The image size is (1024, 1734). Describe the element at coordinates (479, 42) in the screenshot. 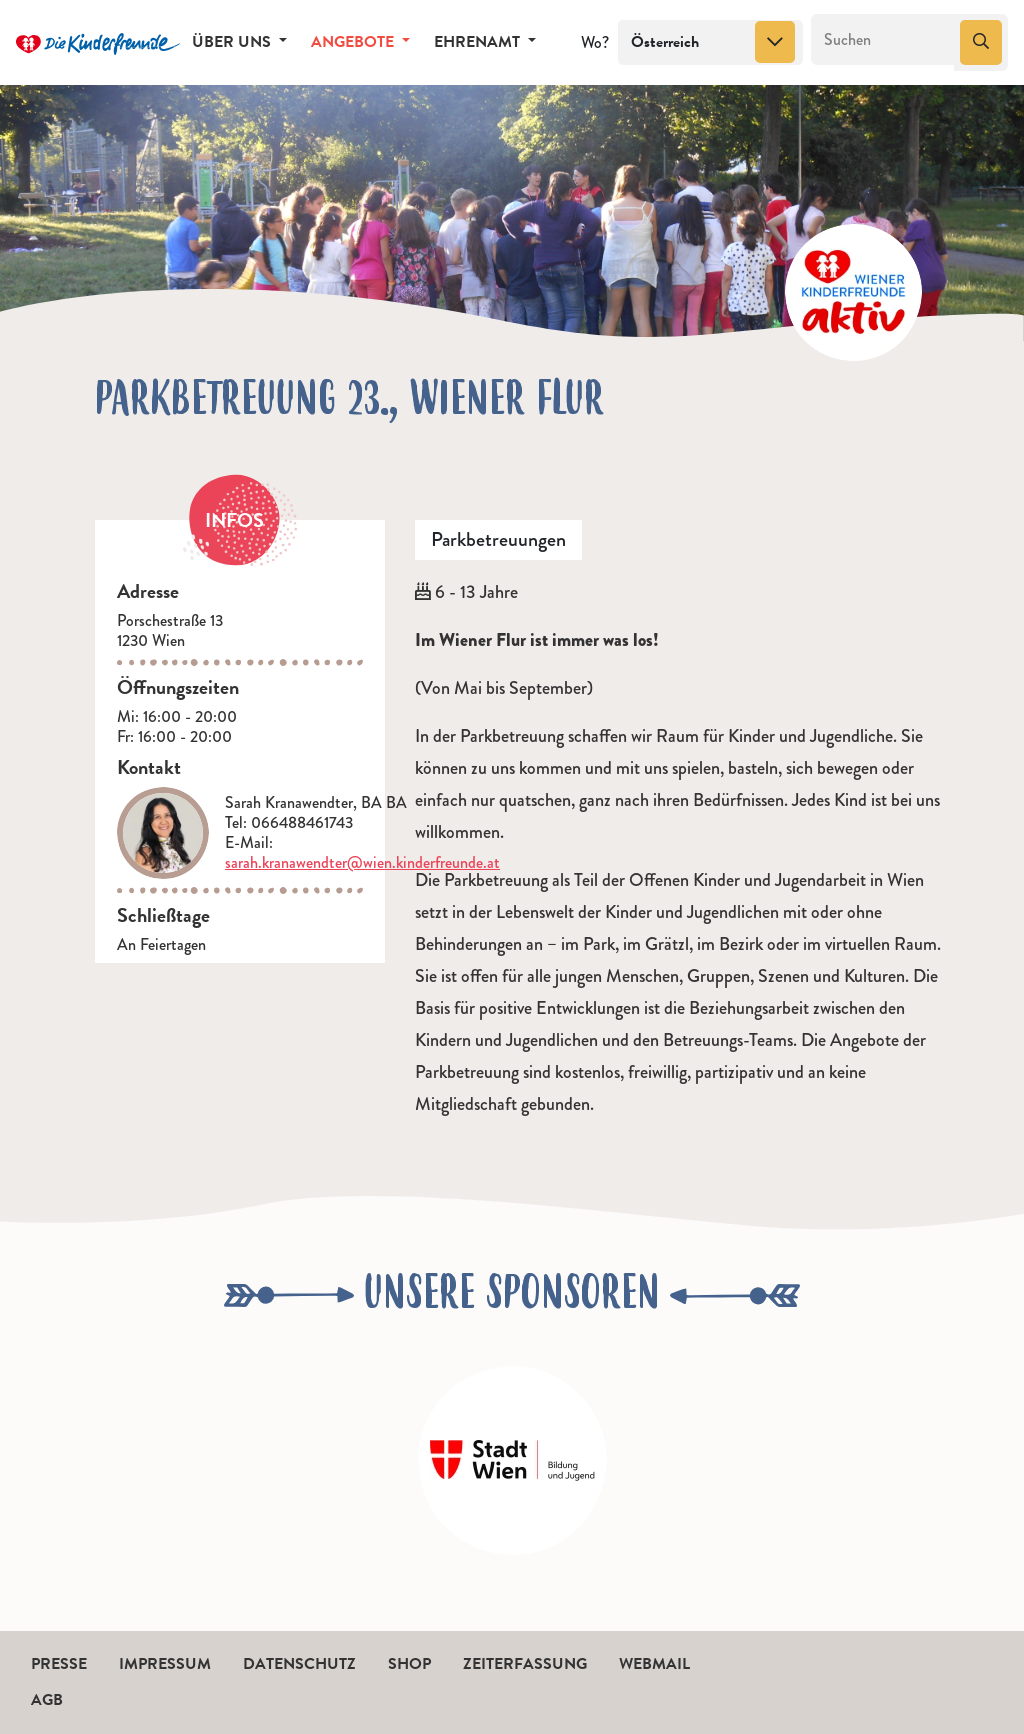

I see `Ehrenamt` at that location.